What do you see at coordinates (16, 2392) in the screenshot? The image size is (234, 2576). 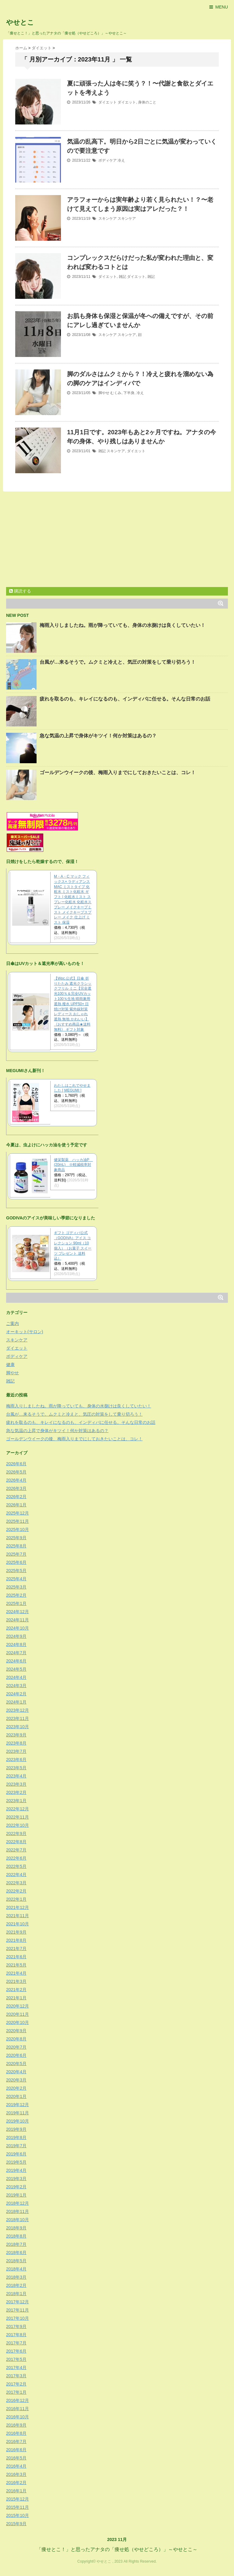 I see `2017年1月` at bounding box center [16, 2392].